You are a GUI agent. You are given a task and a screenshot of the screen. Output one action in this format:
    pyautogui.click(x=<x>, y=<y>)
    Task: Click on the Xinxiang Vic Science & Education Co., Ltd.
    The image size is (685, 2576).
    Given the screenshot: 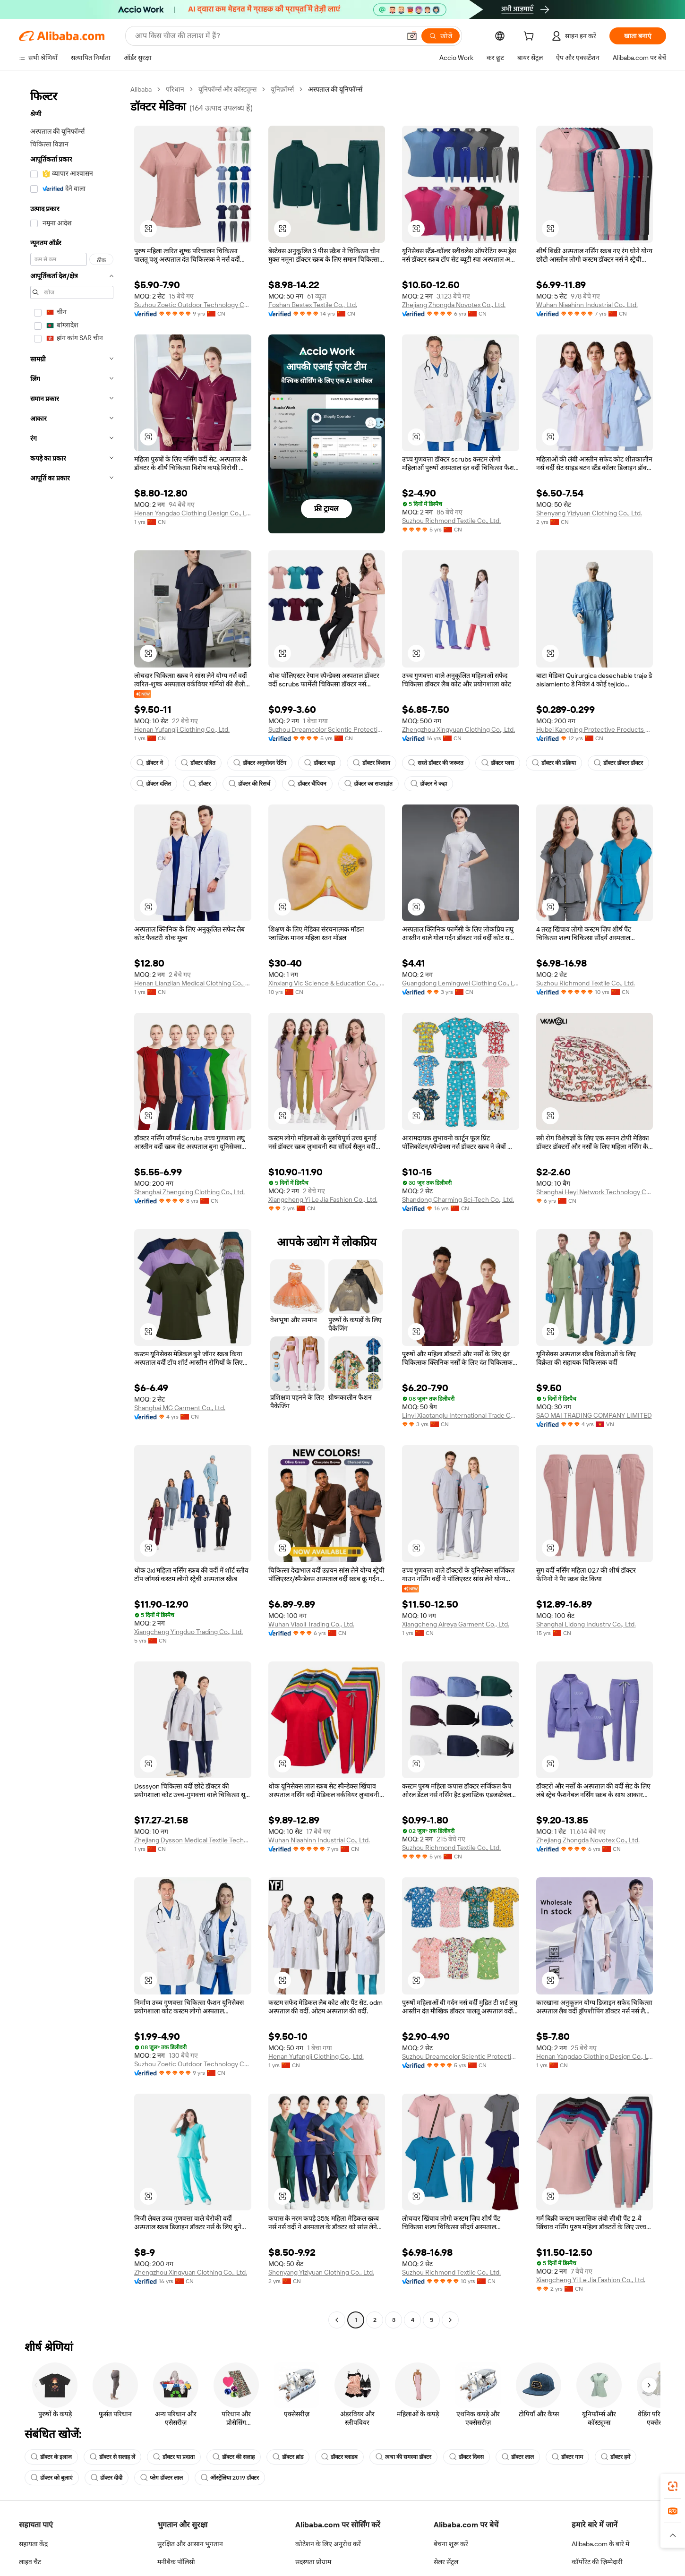 What is the action you would take?
    pyautogui.click(x=326, y=983)
    